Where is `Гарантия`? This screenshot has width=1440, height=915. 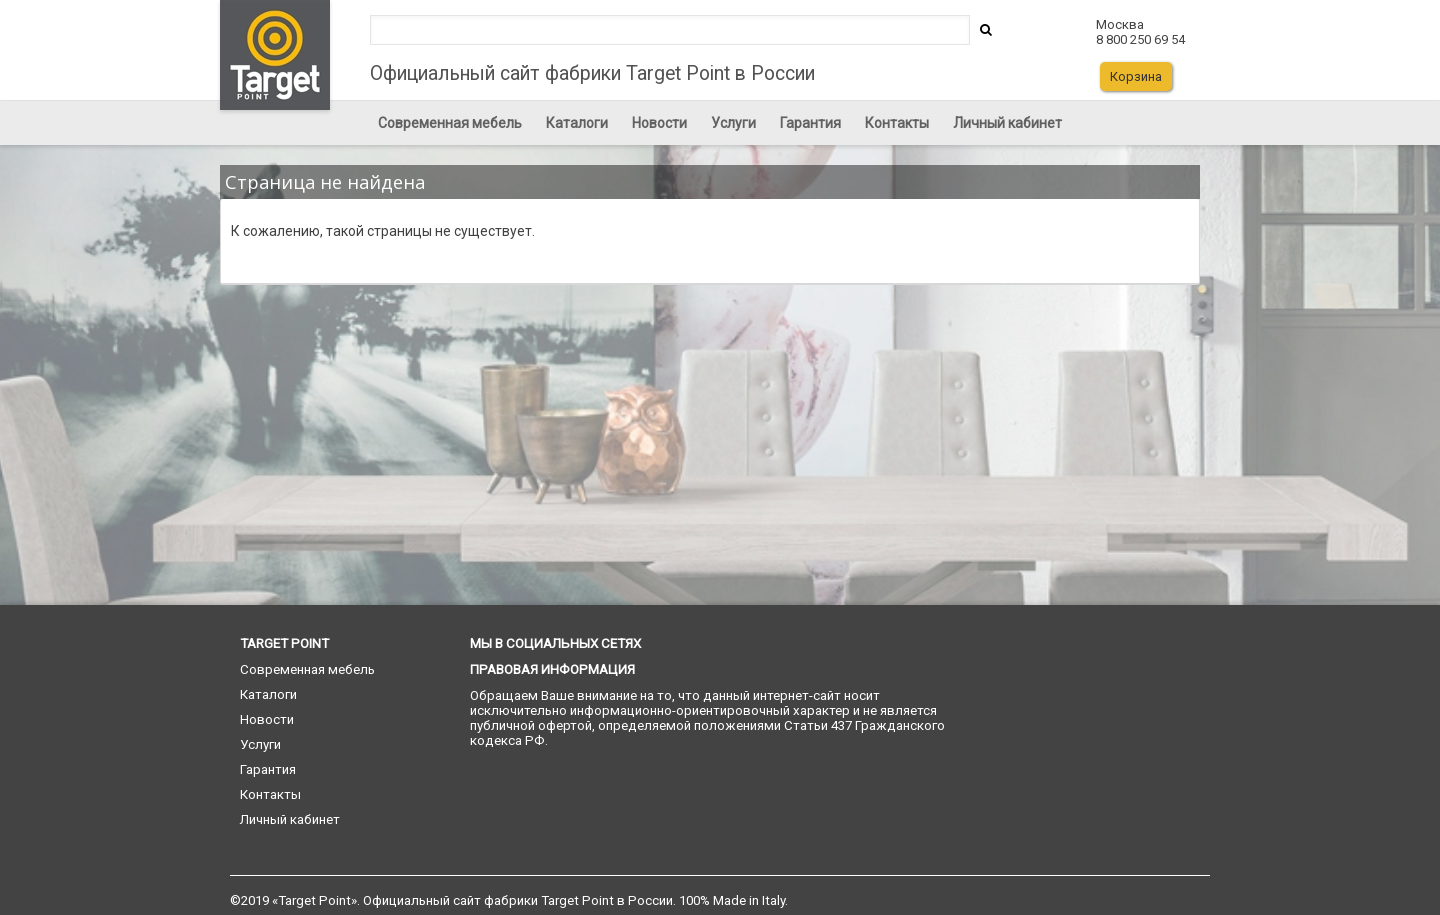 Гарантия is located at coordinates (810, 123).